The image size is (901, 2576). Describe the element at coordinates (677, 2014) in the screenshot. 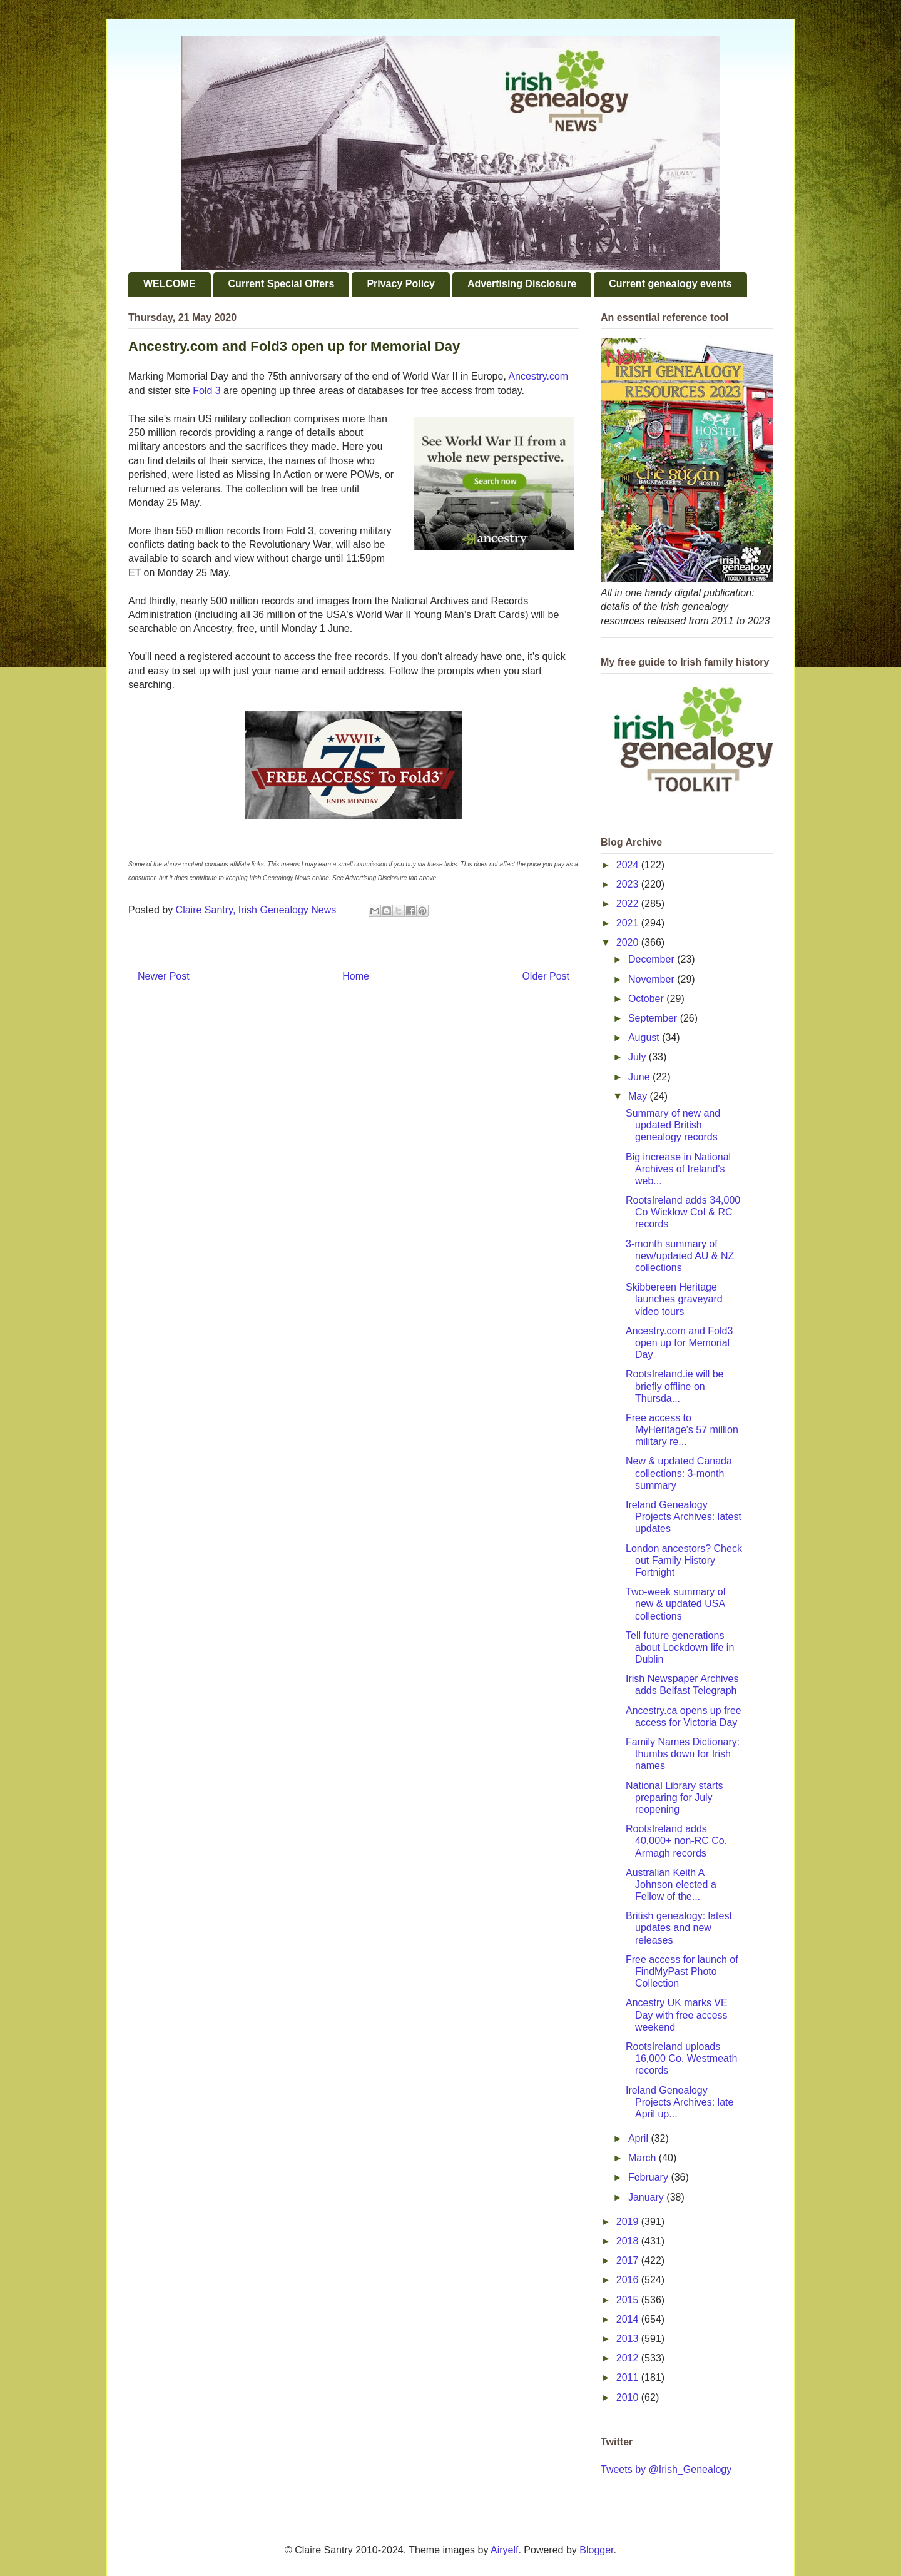

I see `Ancestry UK marks VE Day with free access weekend` at that location.